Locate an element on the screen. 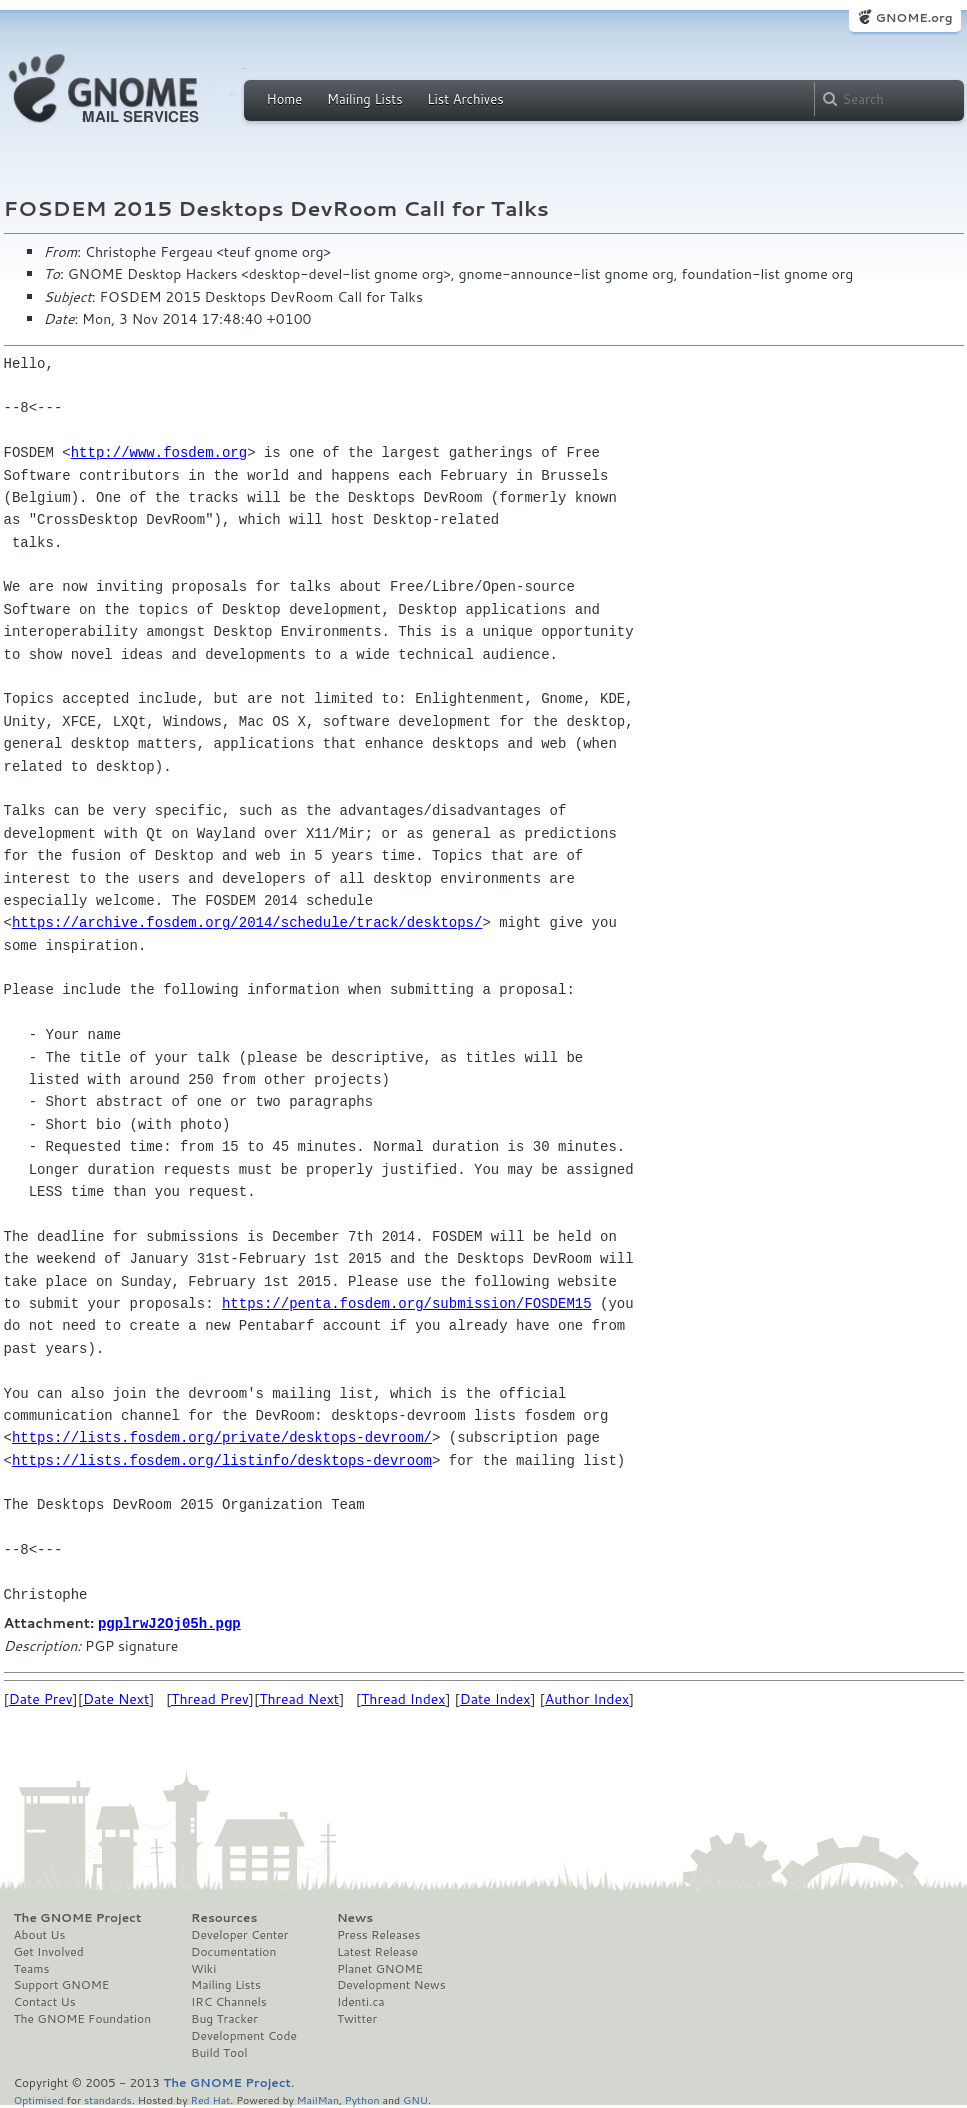 The height and width of the screenshot is (2108, 967). Author Index is located at coordinates (587, 1698).